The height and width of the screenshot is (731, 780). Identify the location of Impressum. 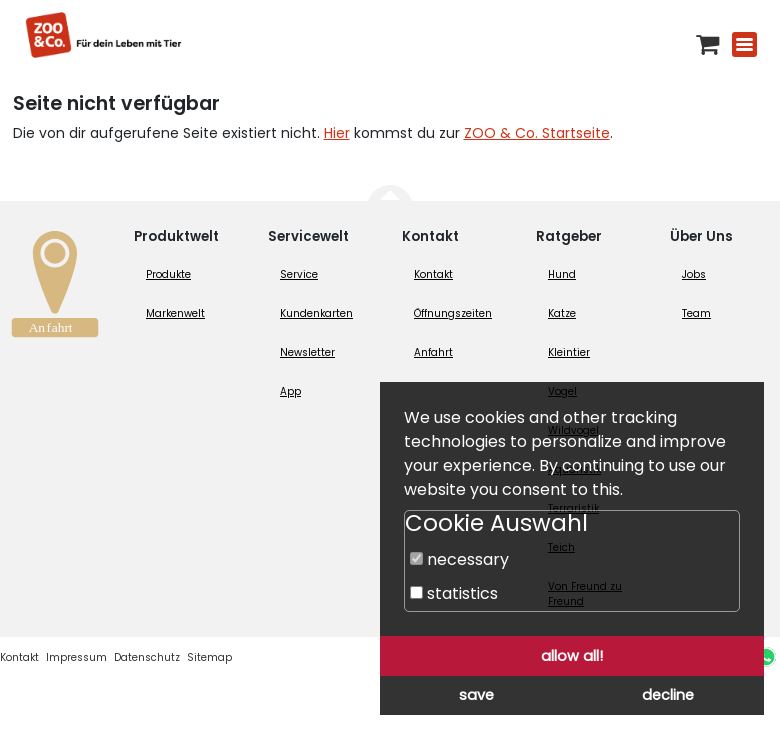
(76, 657).